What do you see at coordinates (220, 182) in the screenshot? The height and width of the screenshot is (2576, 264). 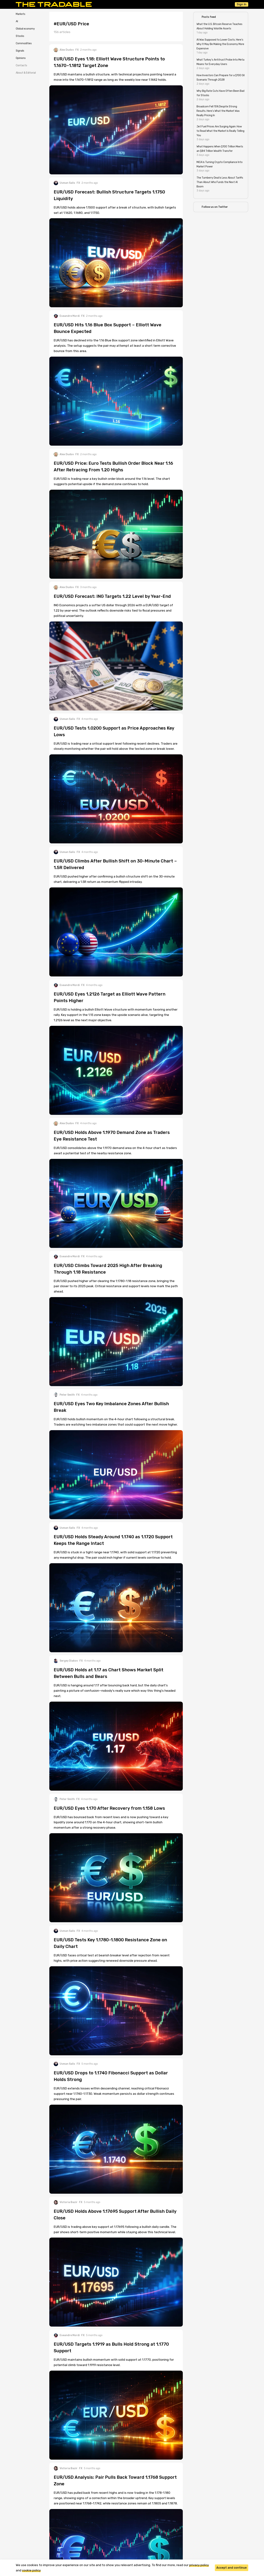 I see `The Turnberry Deal Is Less About Tariffs Than About Who Funds the Next AI Boom` at bounding box center [220, 182].